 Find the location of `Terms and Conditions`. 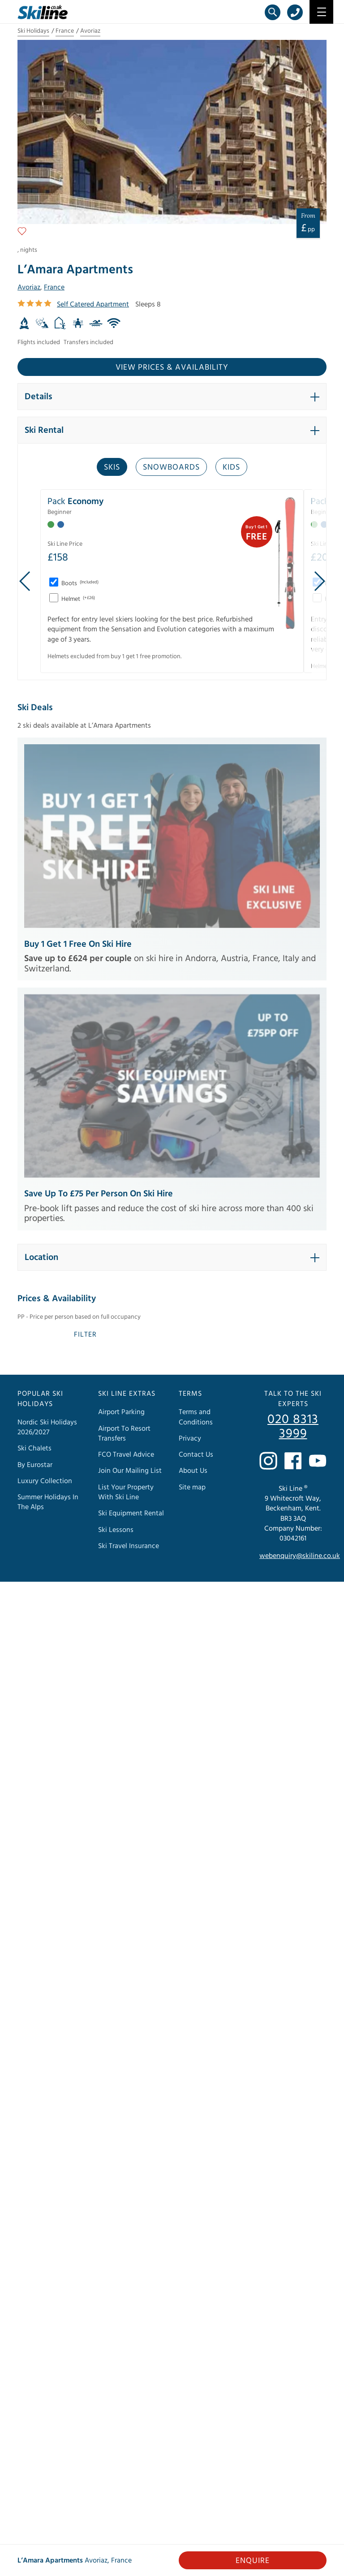

Terms and Conditions is located at coordinates (196, 1417).